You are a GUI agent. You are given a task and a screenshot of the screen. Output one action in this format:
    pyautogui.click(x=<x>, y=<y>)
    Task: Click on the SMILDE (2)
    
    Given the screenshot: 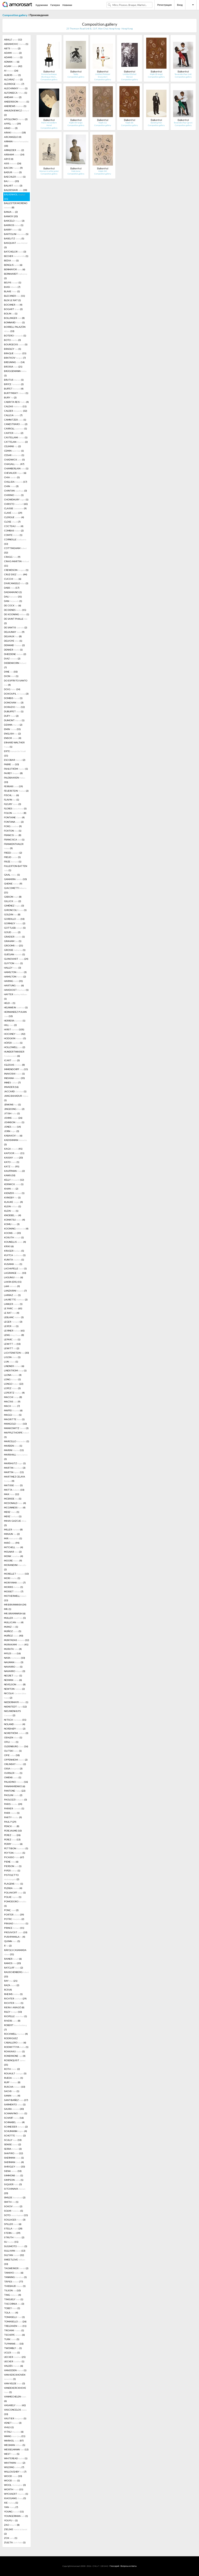 What is the action you would take?
    pyautogui.click(x=14, y=2197)
    